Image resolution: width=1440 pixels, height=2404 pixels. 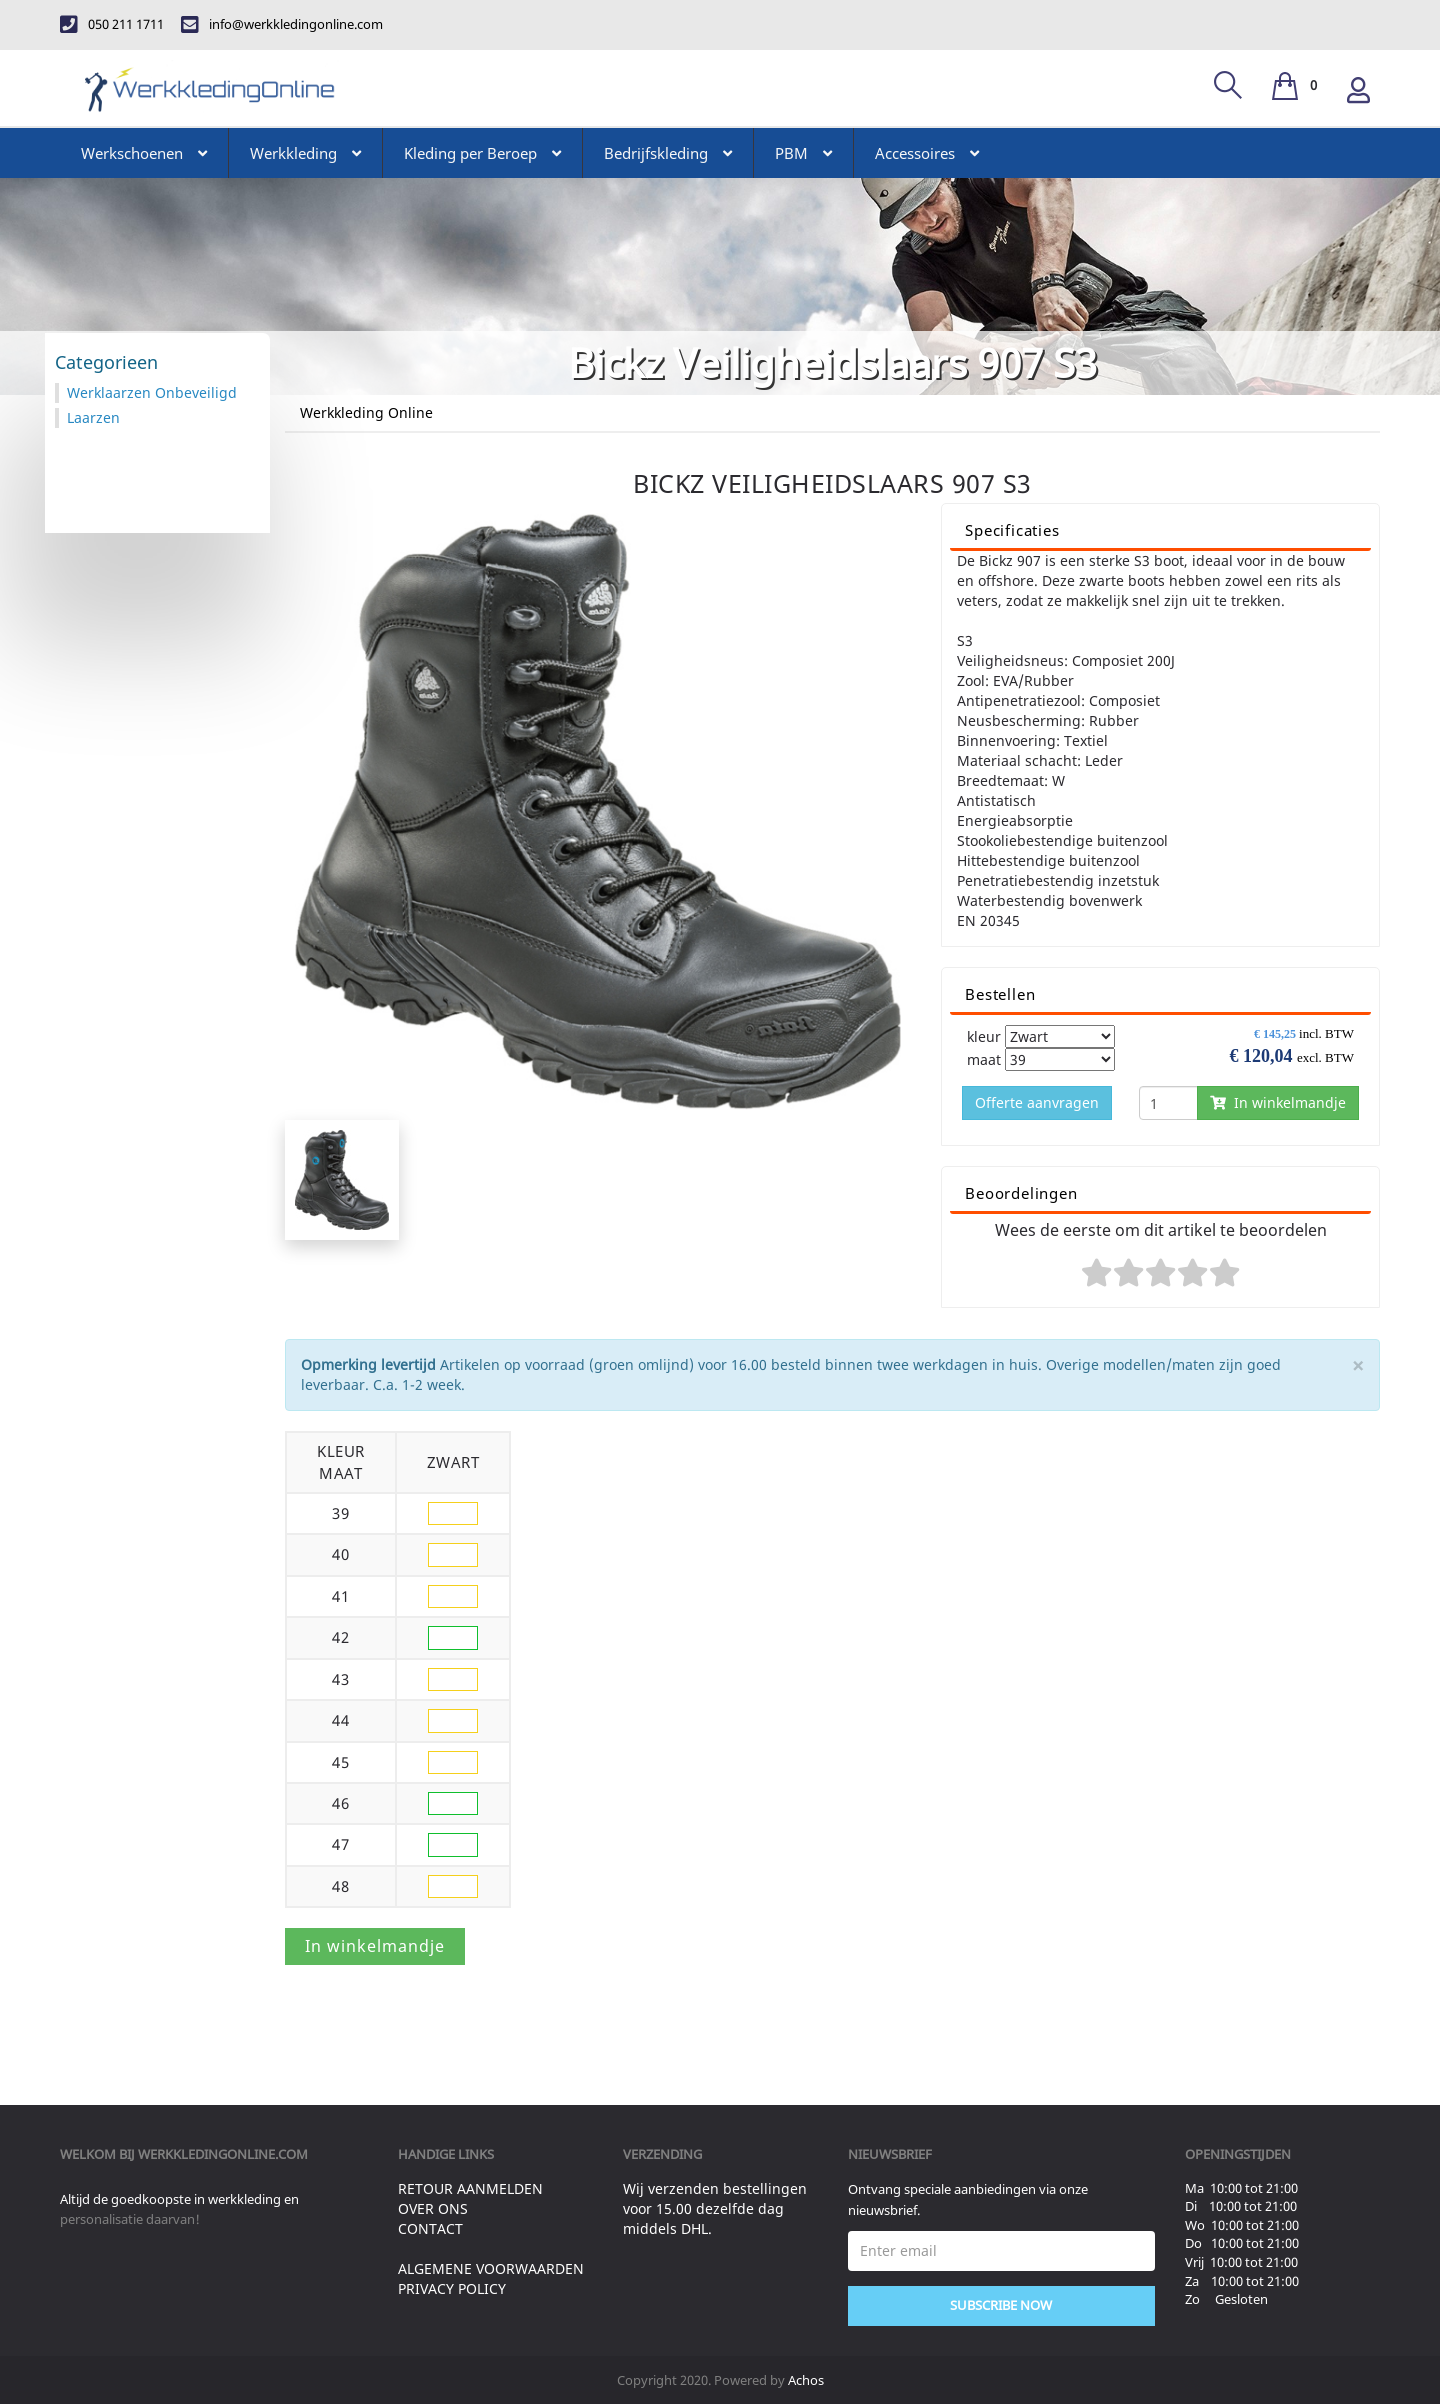 I want to click on Algemene voorwaarden, so click(x=491, y=2268).